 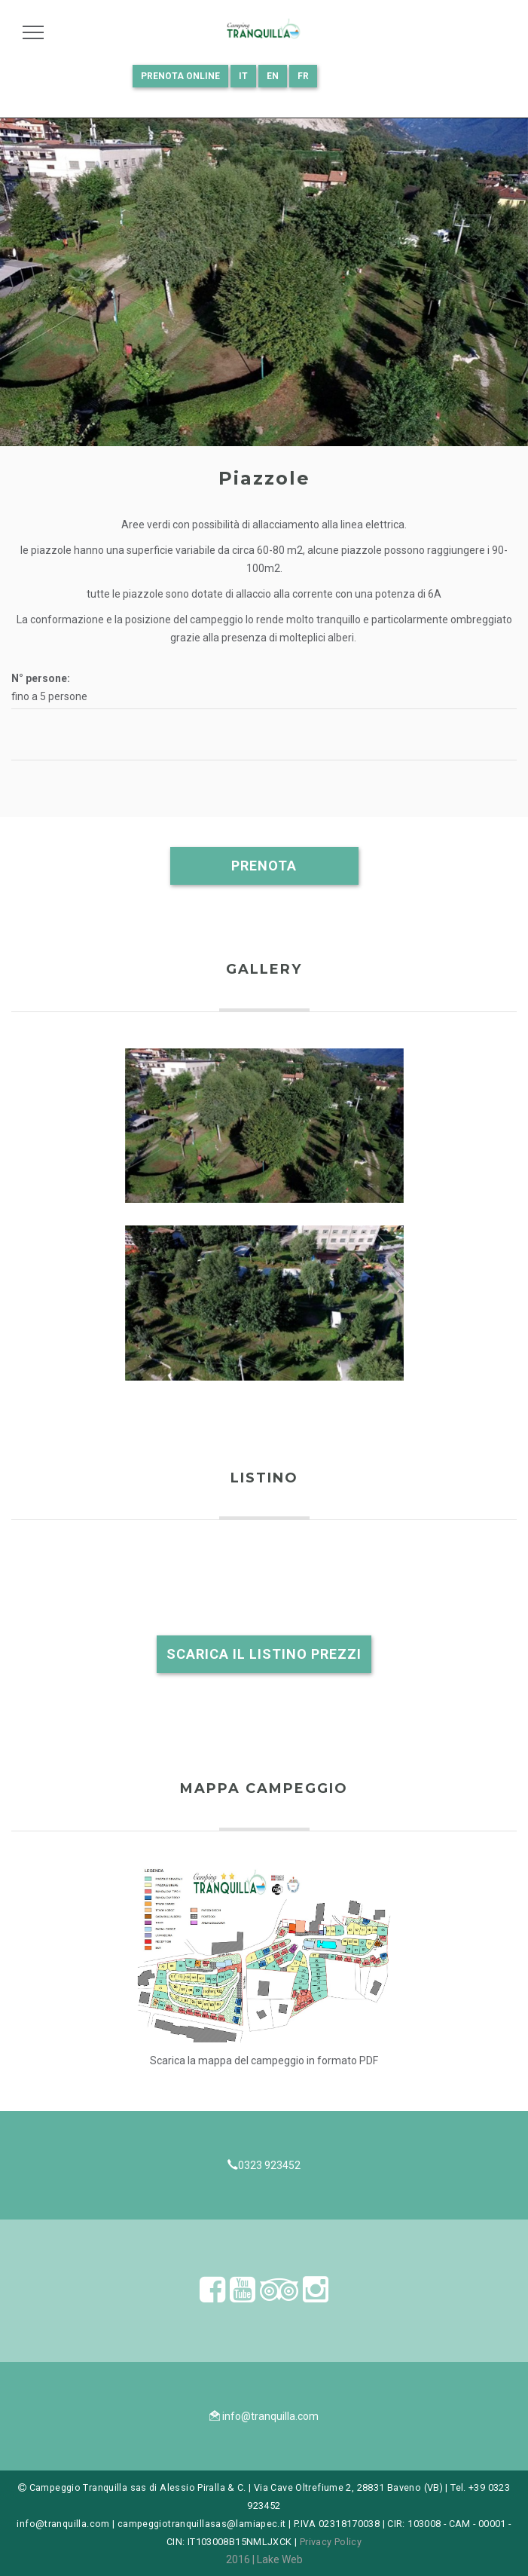 I want to click on info@tranquilla.com, so click(x=270, y=2416).